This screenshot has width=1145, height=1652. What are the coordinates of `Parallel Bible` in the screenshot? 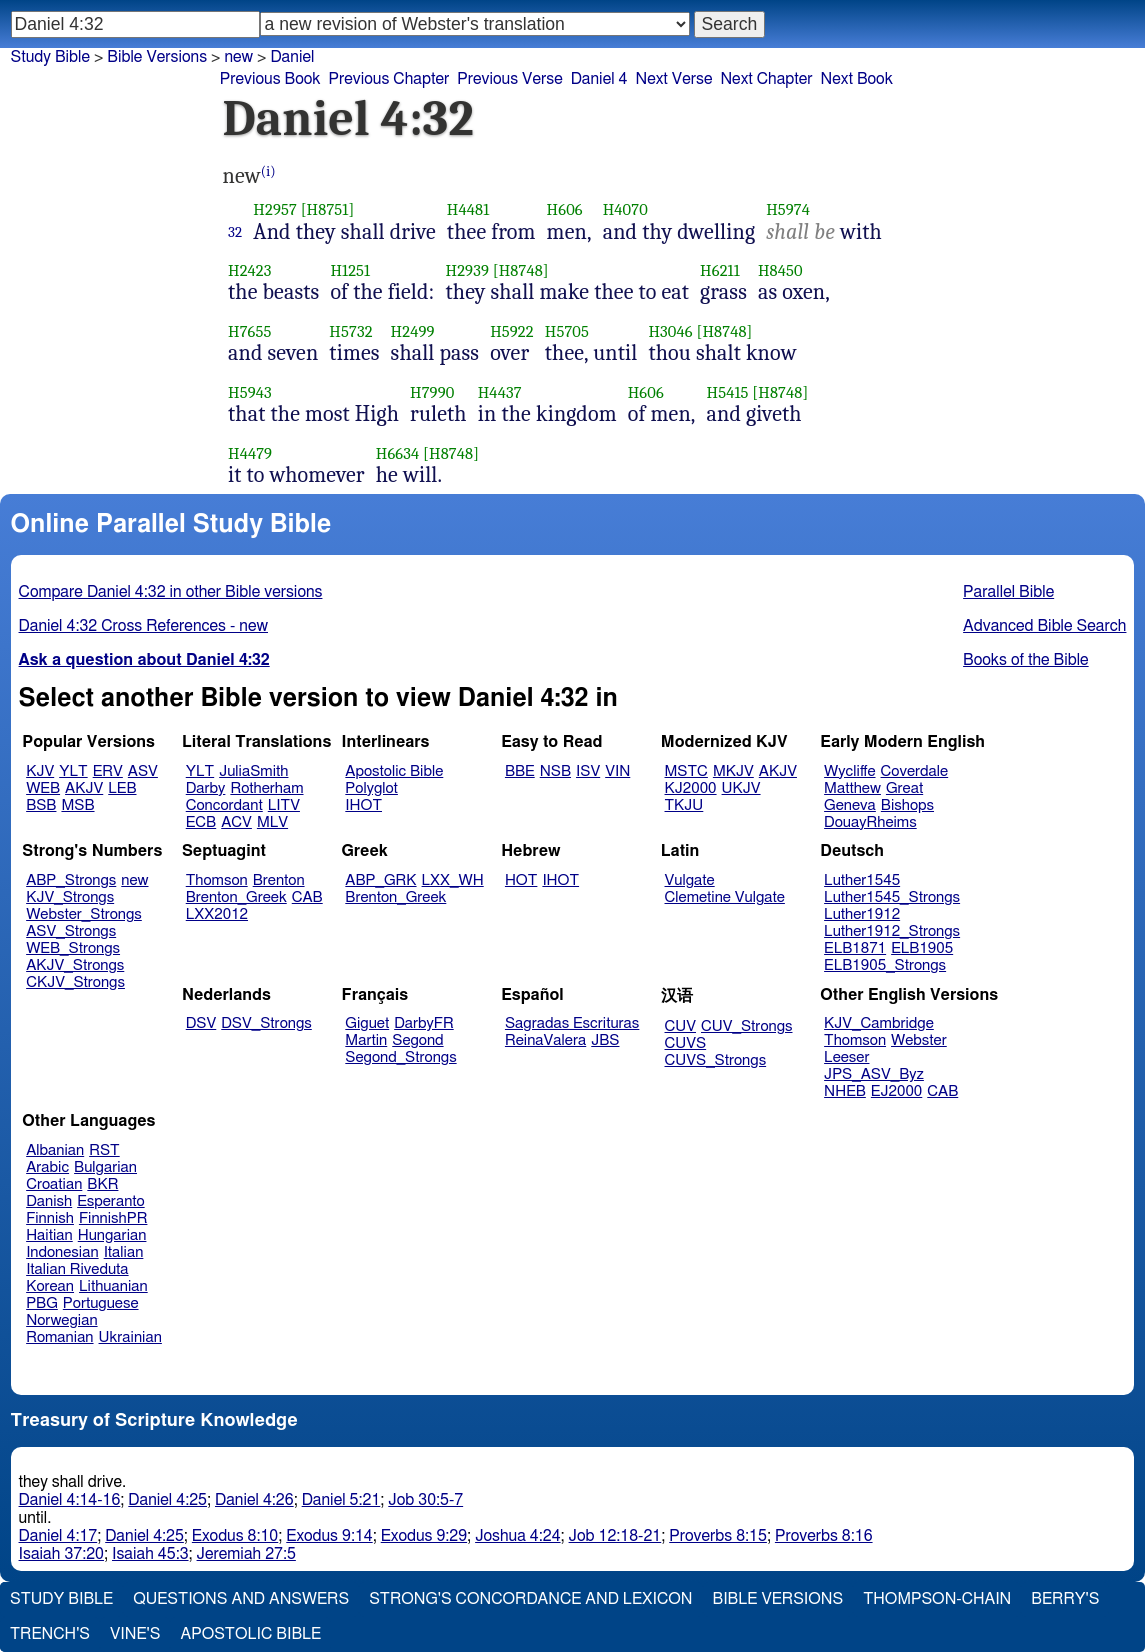 It's located at (1008, 592).